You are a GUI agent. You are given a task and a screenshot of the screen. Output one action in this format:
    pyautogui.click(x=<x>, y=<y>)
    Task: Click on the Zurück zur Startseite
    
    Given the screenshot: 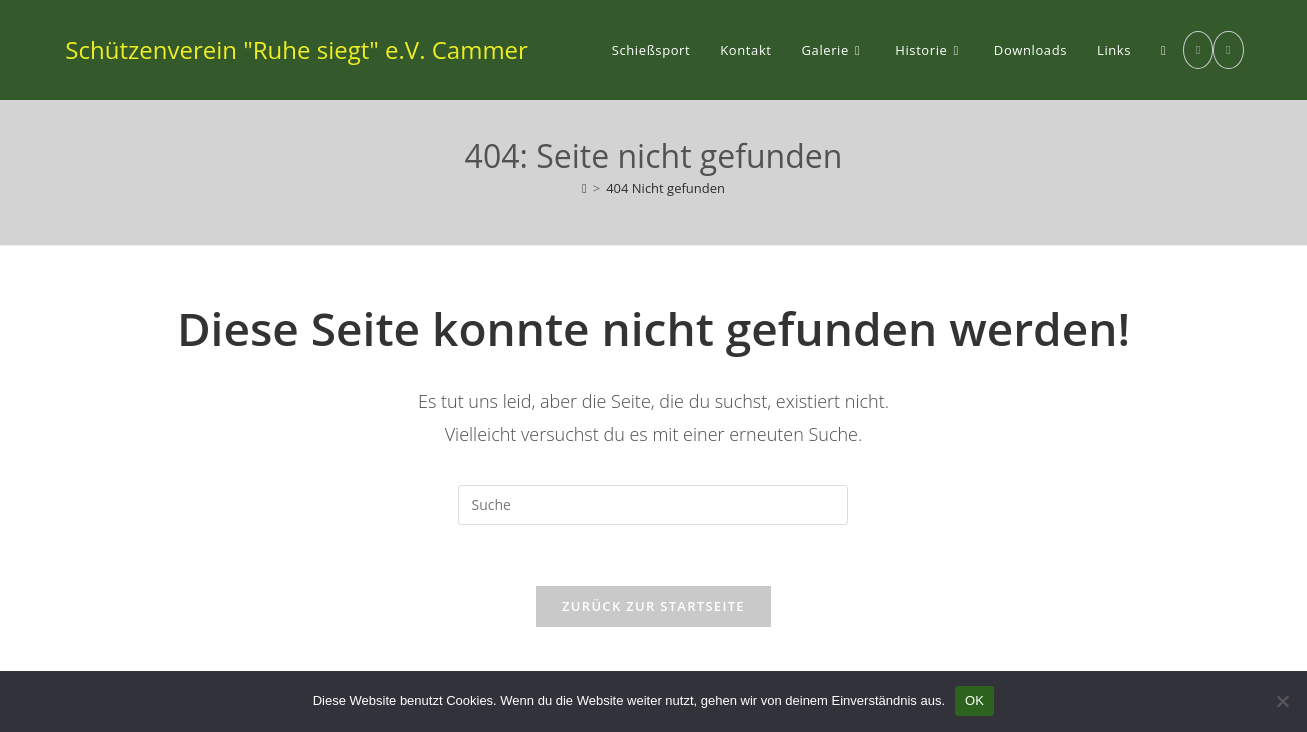 What is the action you would take?
    pyautogui.click(x=653, y=606)
    